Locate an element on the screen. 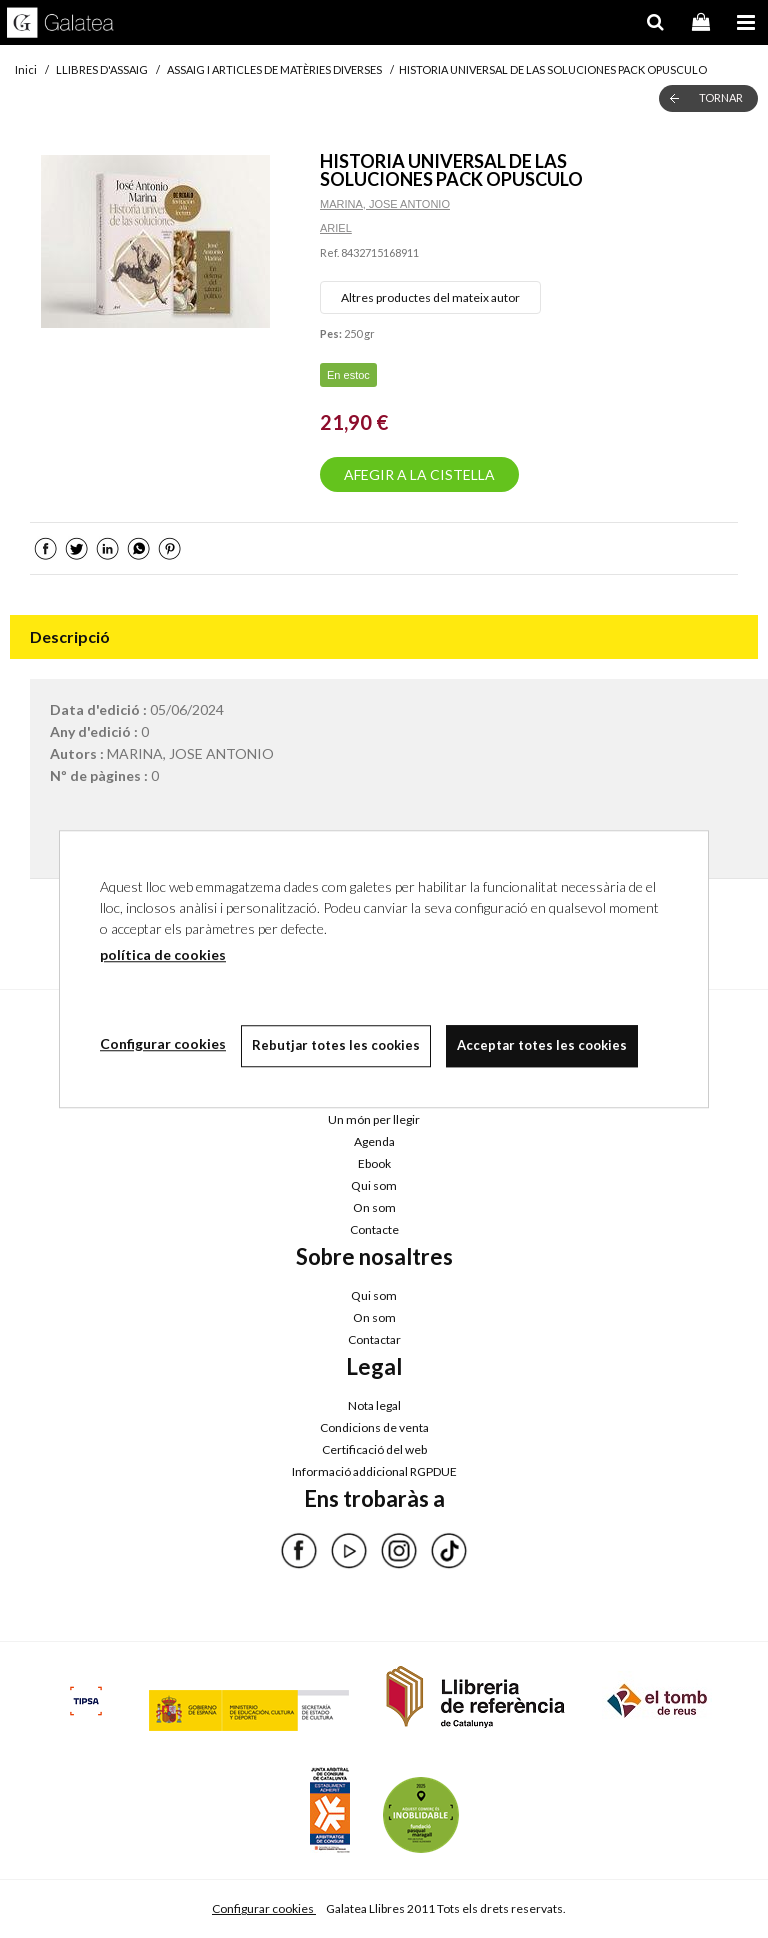 This screenshot has height=1938, width=768. AFEGIR A LA CISTELLA is located at coordinates (419, 474).